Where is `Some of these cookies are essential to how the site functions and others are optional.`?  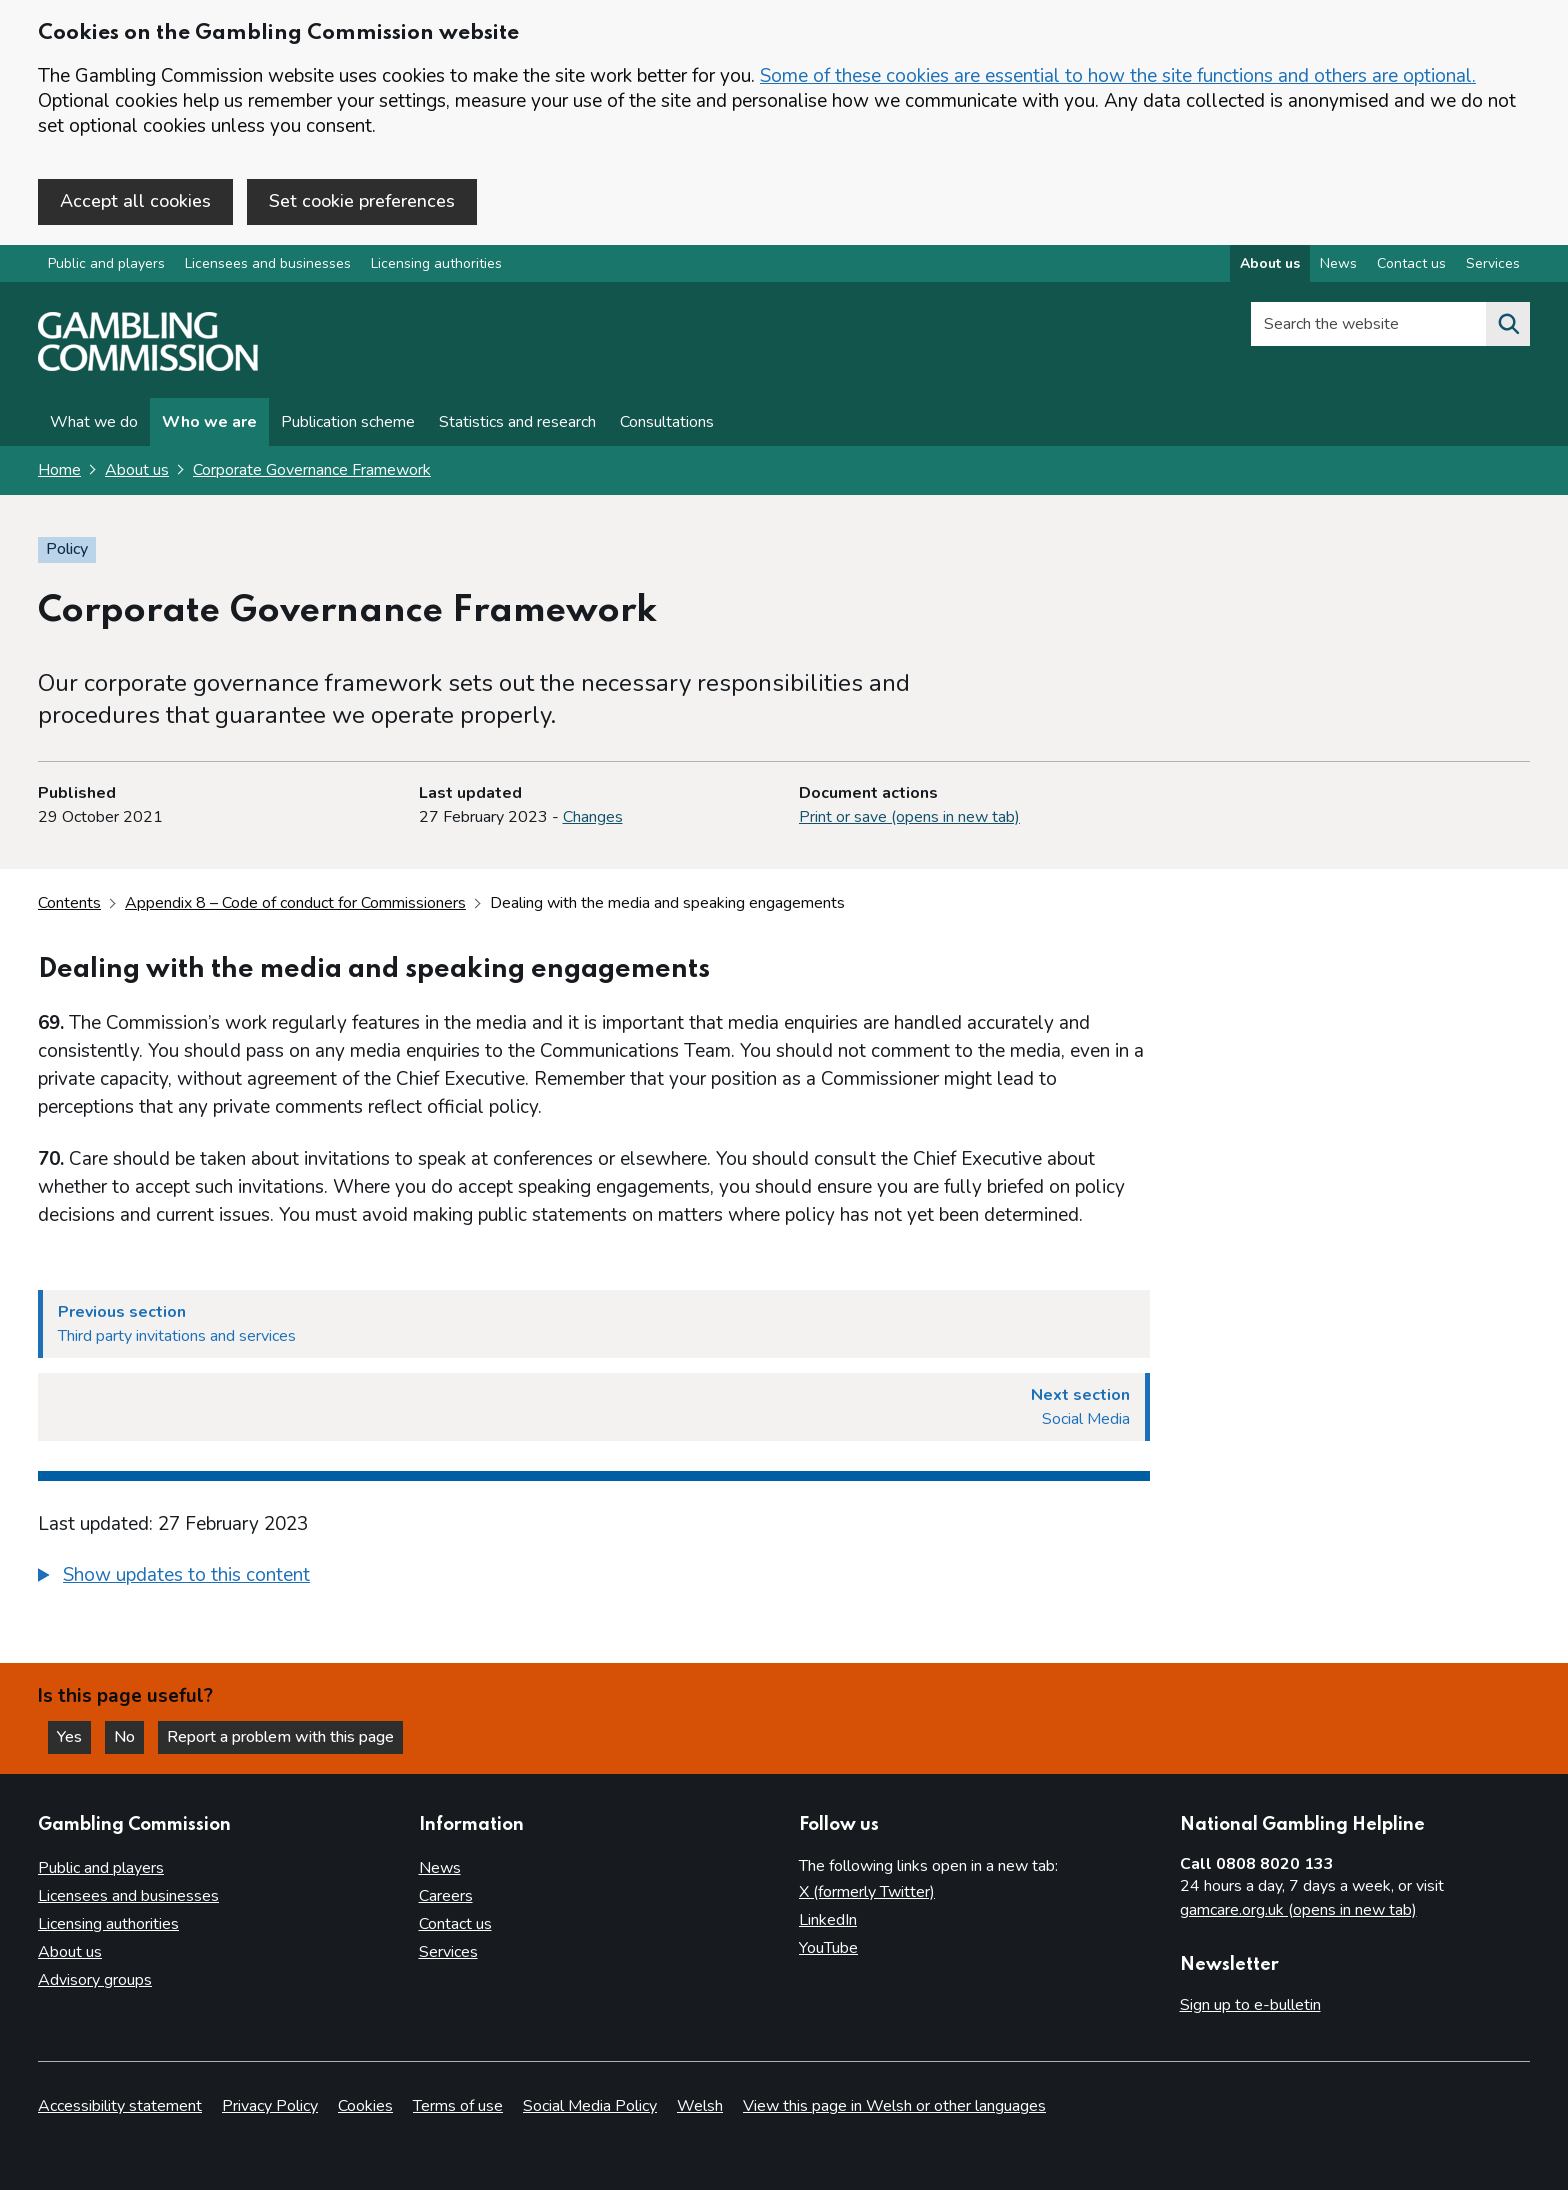 Some of these cookies are essential to how the site functions and others are optional. is located at coordinates (1118, 76).